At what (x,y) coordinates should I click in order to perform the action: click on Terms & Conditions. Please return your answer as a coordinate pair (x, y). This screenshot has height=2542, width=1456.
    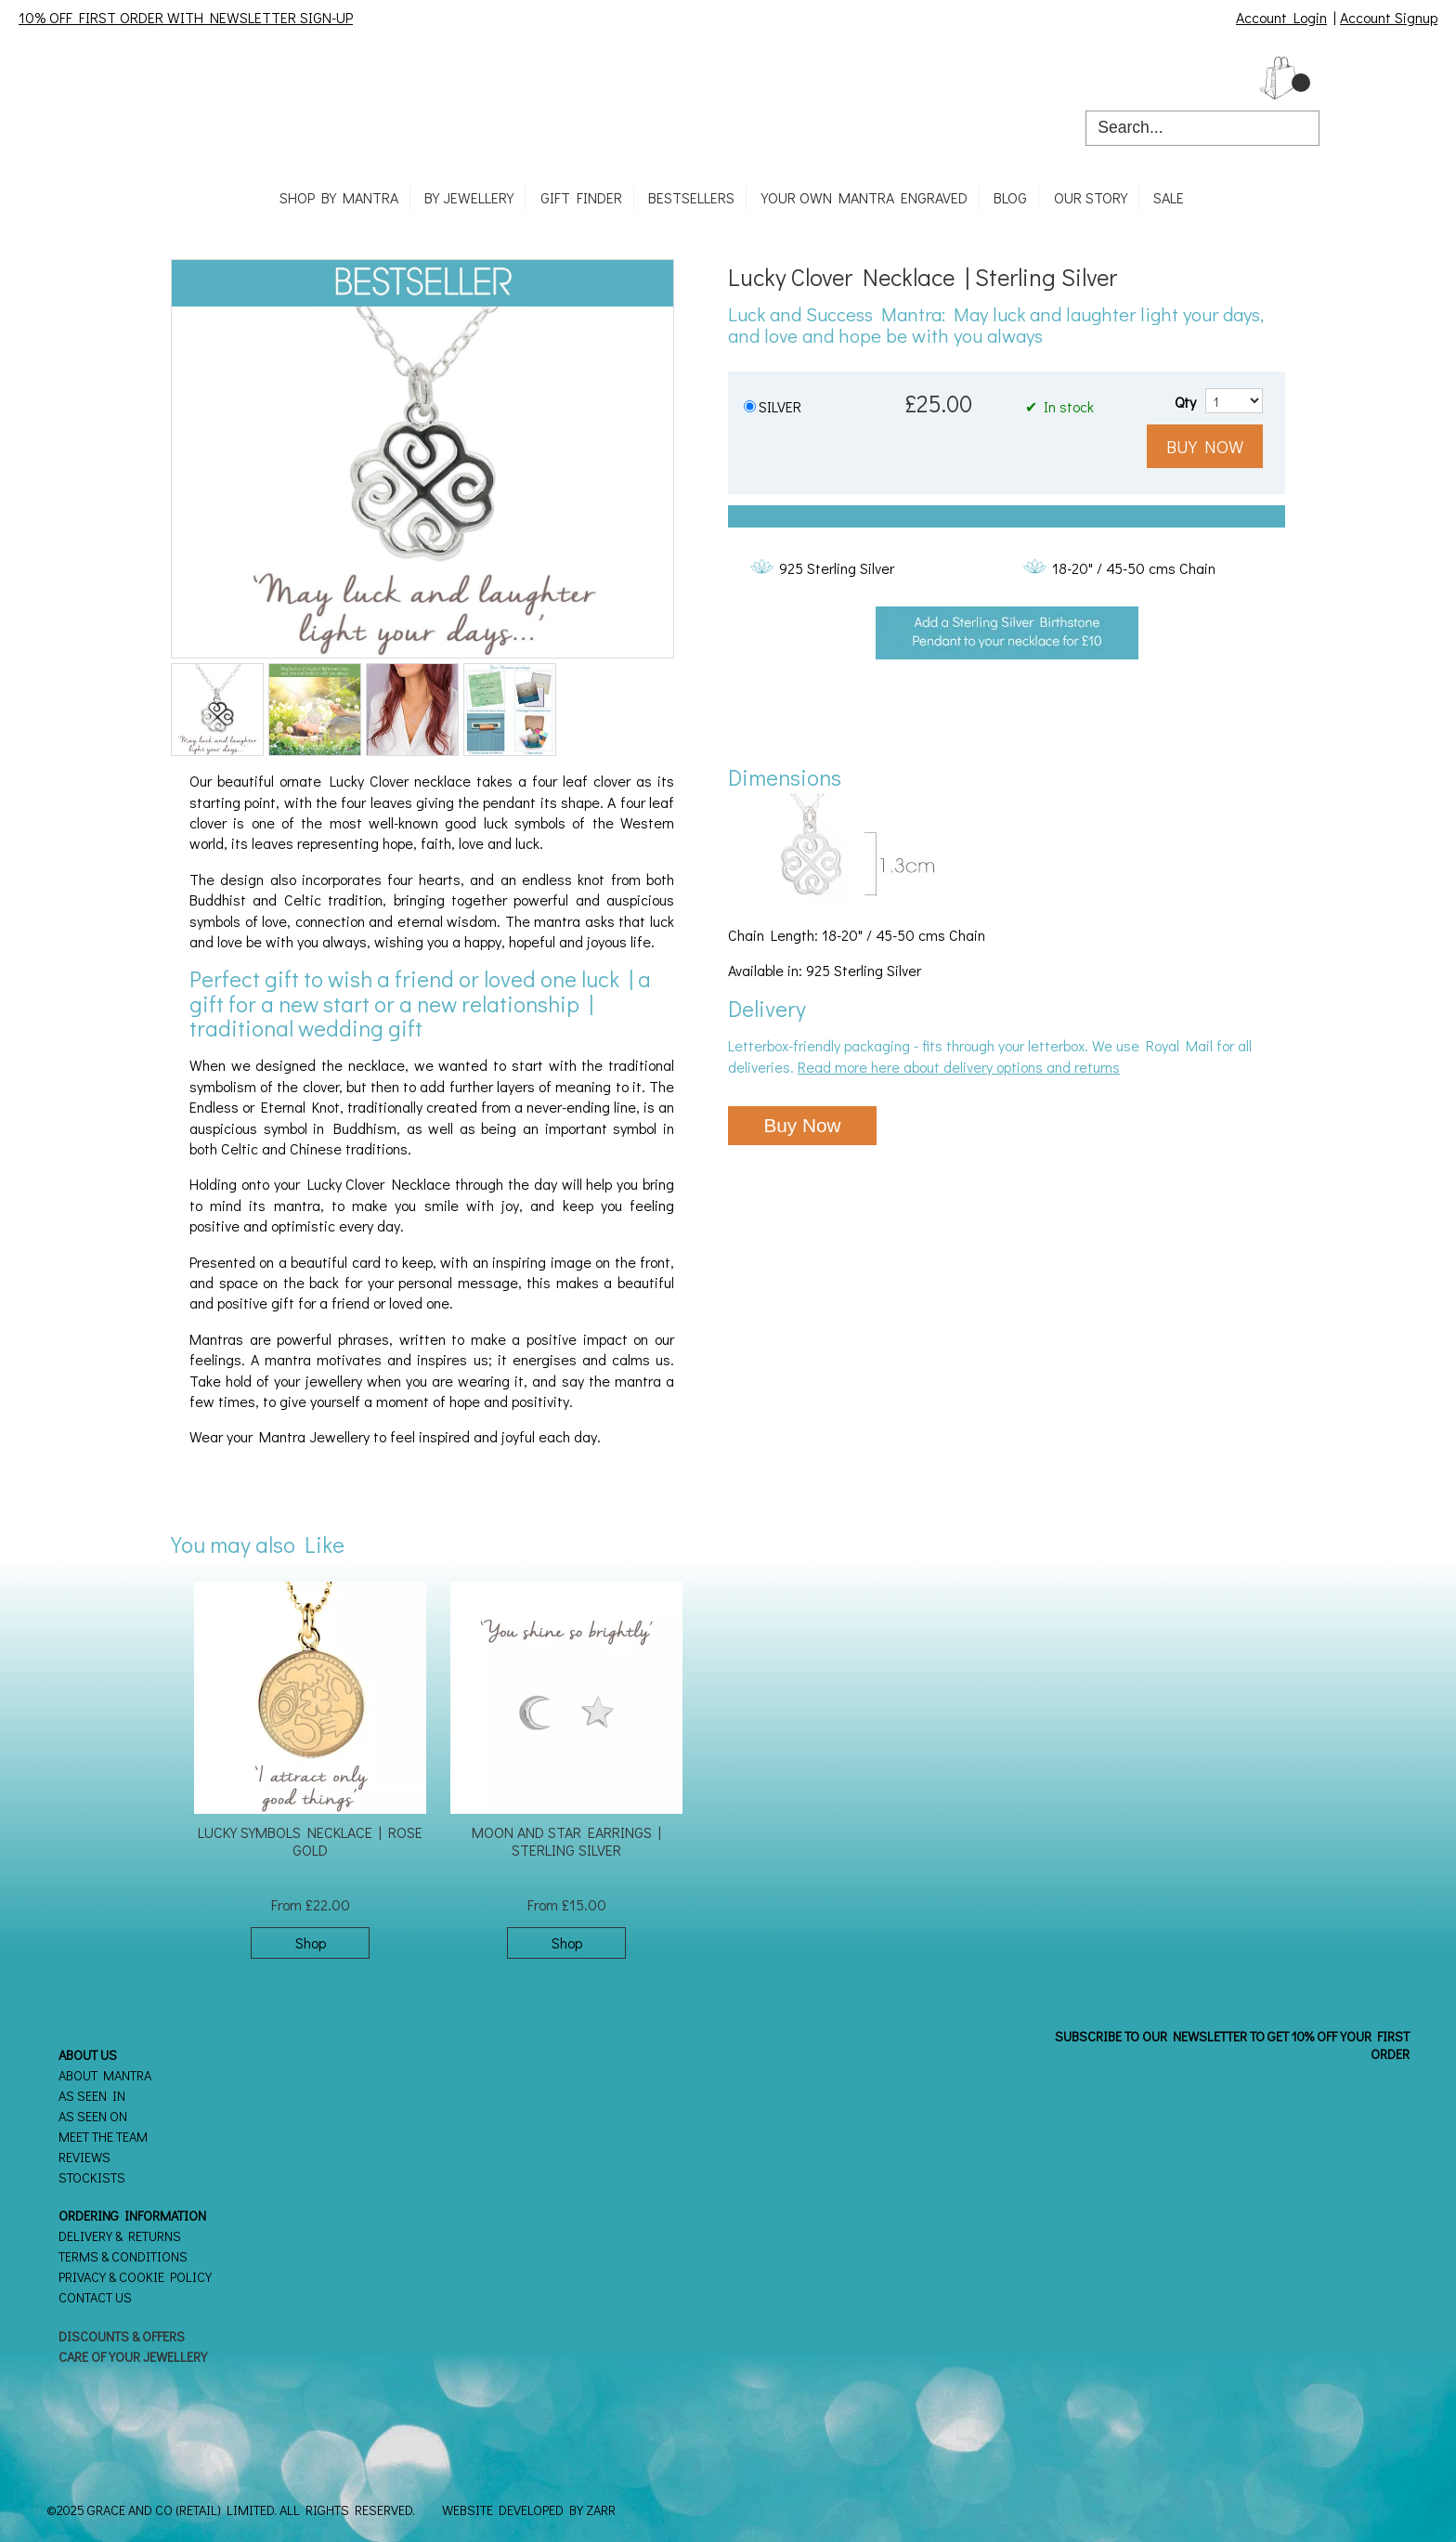
    Looking at the image, I should click on (123, 2256).